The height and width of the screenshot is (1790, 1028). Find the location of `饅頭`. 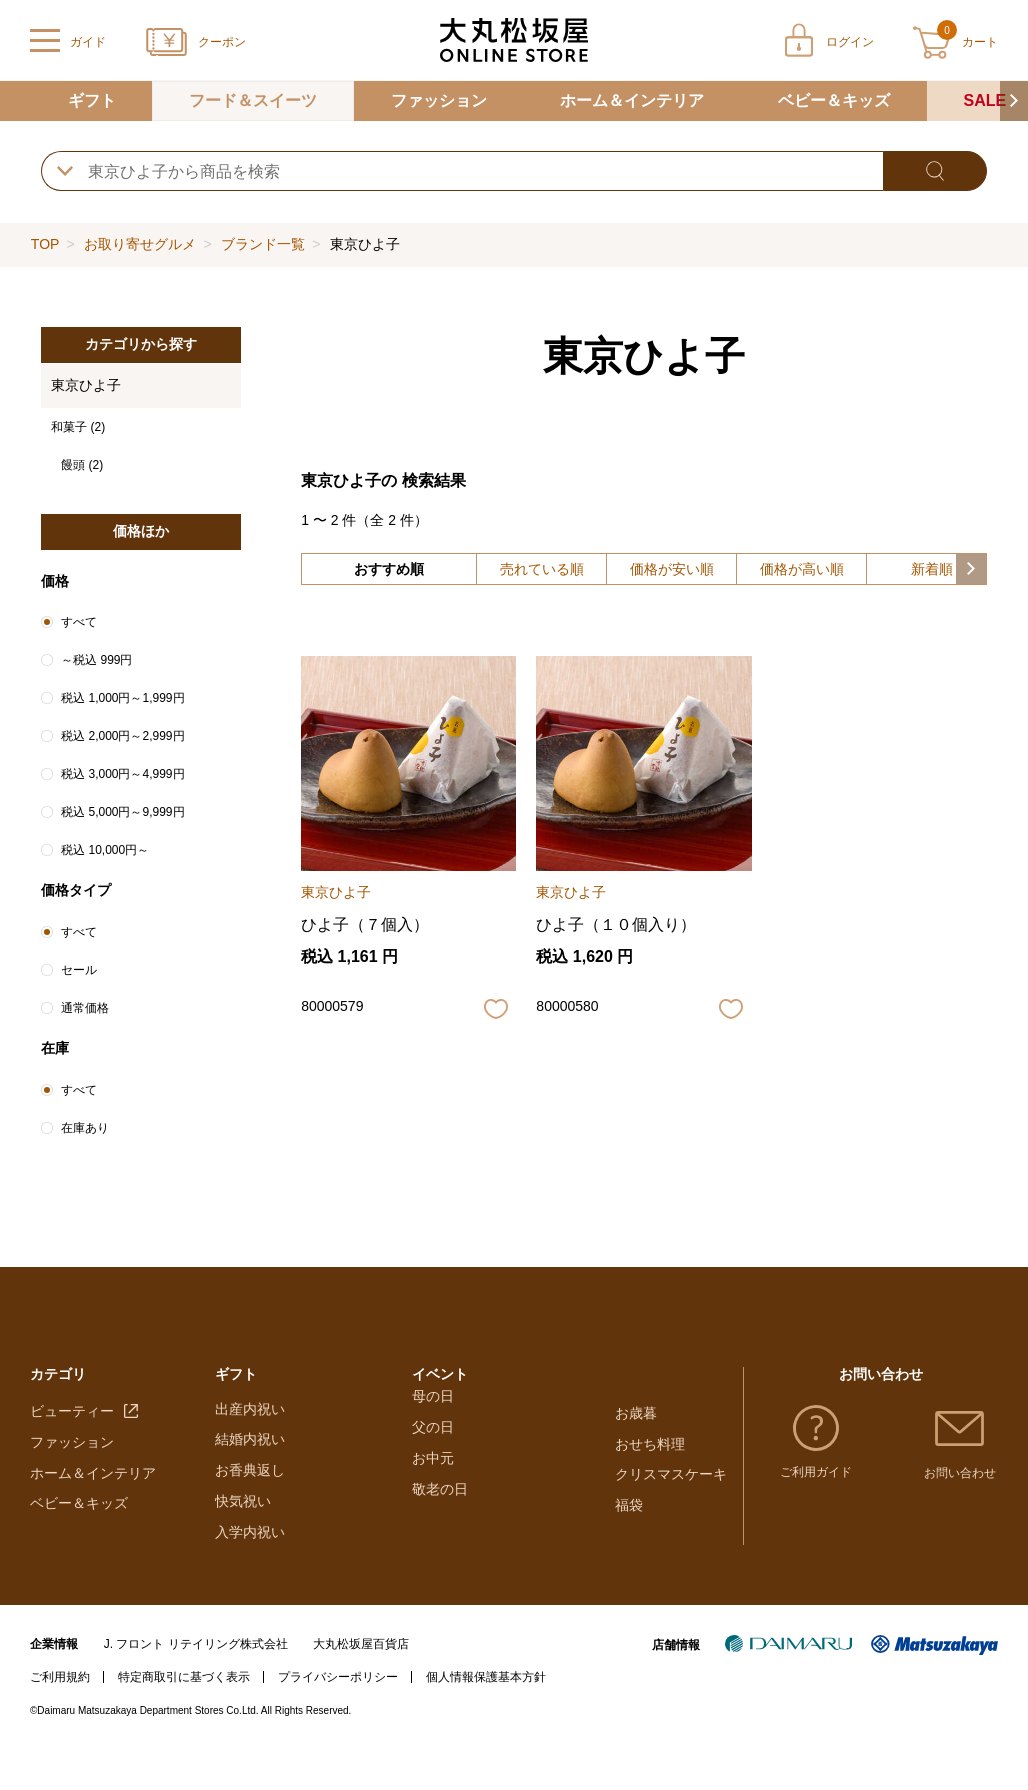

饅頭 is located at coordinates (82, 465).